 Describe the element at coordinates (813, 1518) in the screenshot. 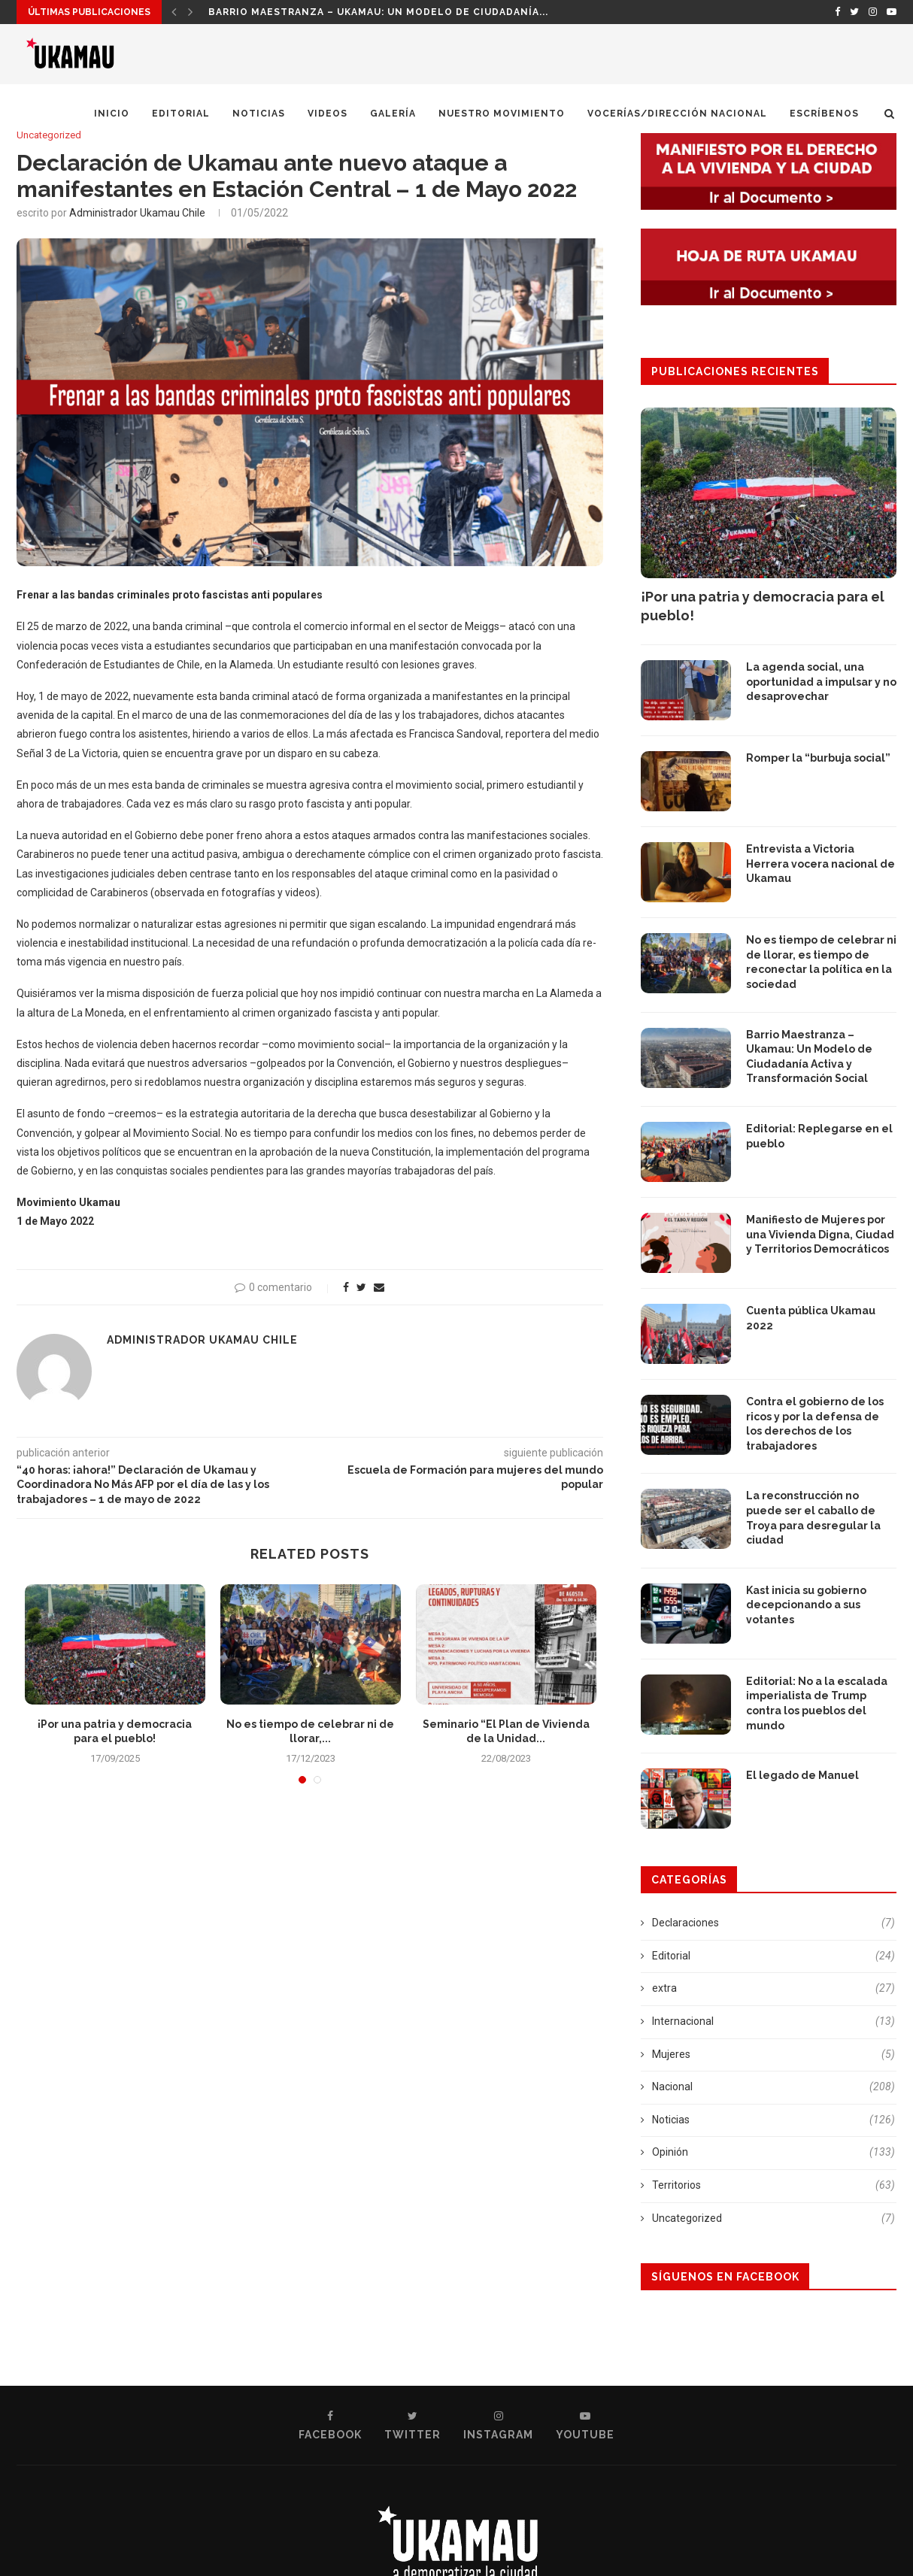

I see `La reconstrucción no puede ser el caballo de Troya para desregular la ciudad` at that location.